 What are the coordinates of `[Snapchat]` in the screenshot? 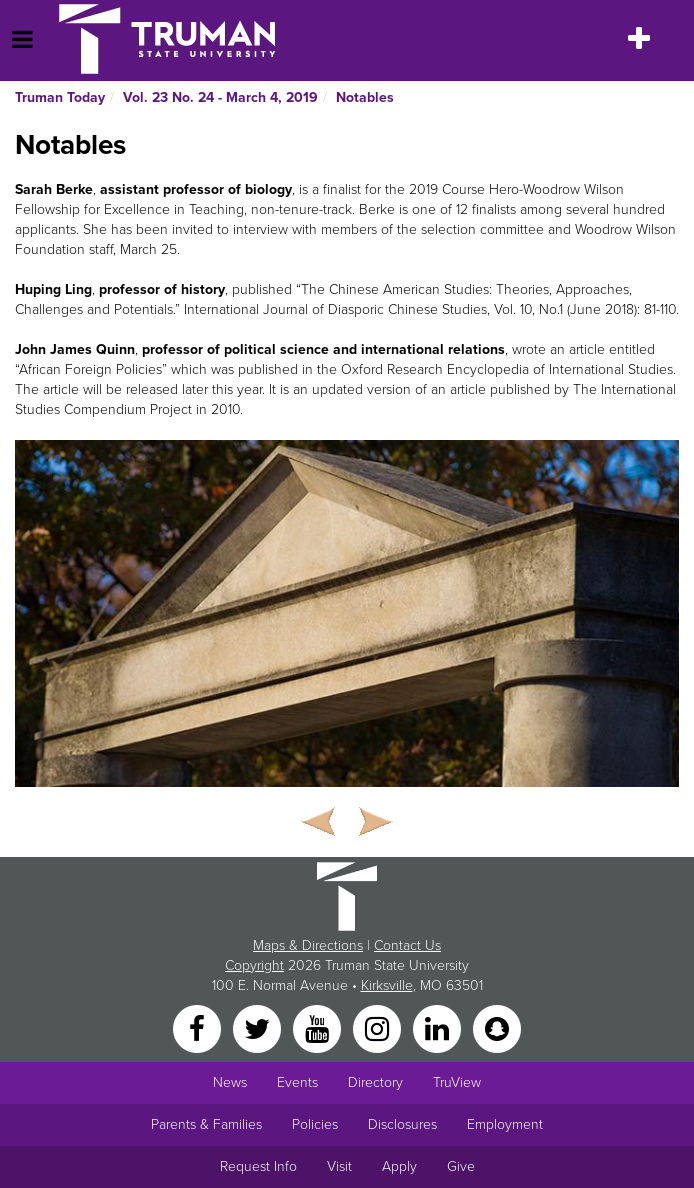 It's located at (497, 1027).